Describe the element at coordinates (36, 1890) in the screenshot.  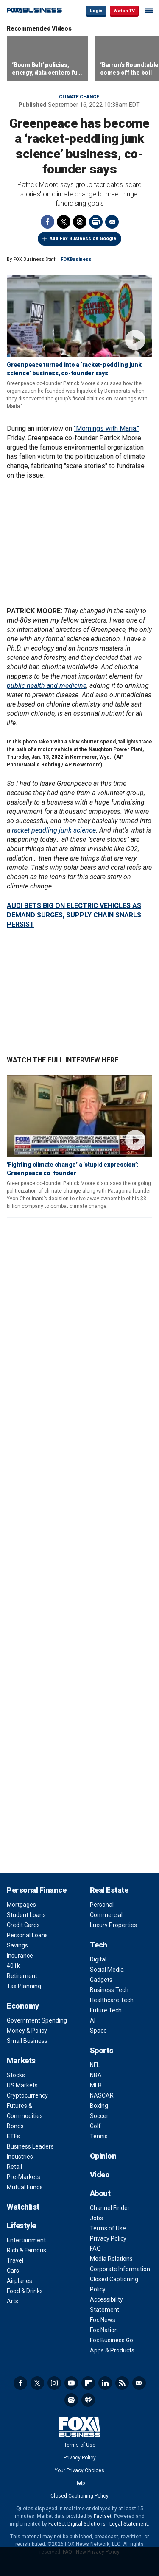
I see `Personal Finance` at that location.